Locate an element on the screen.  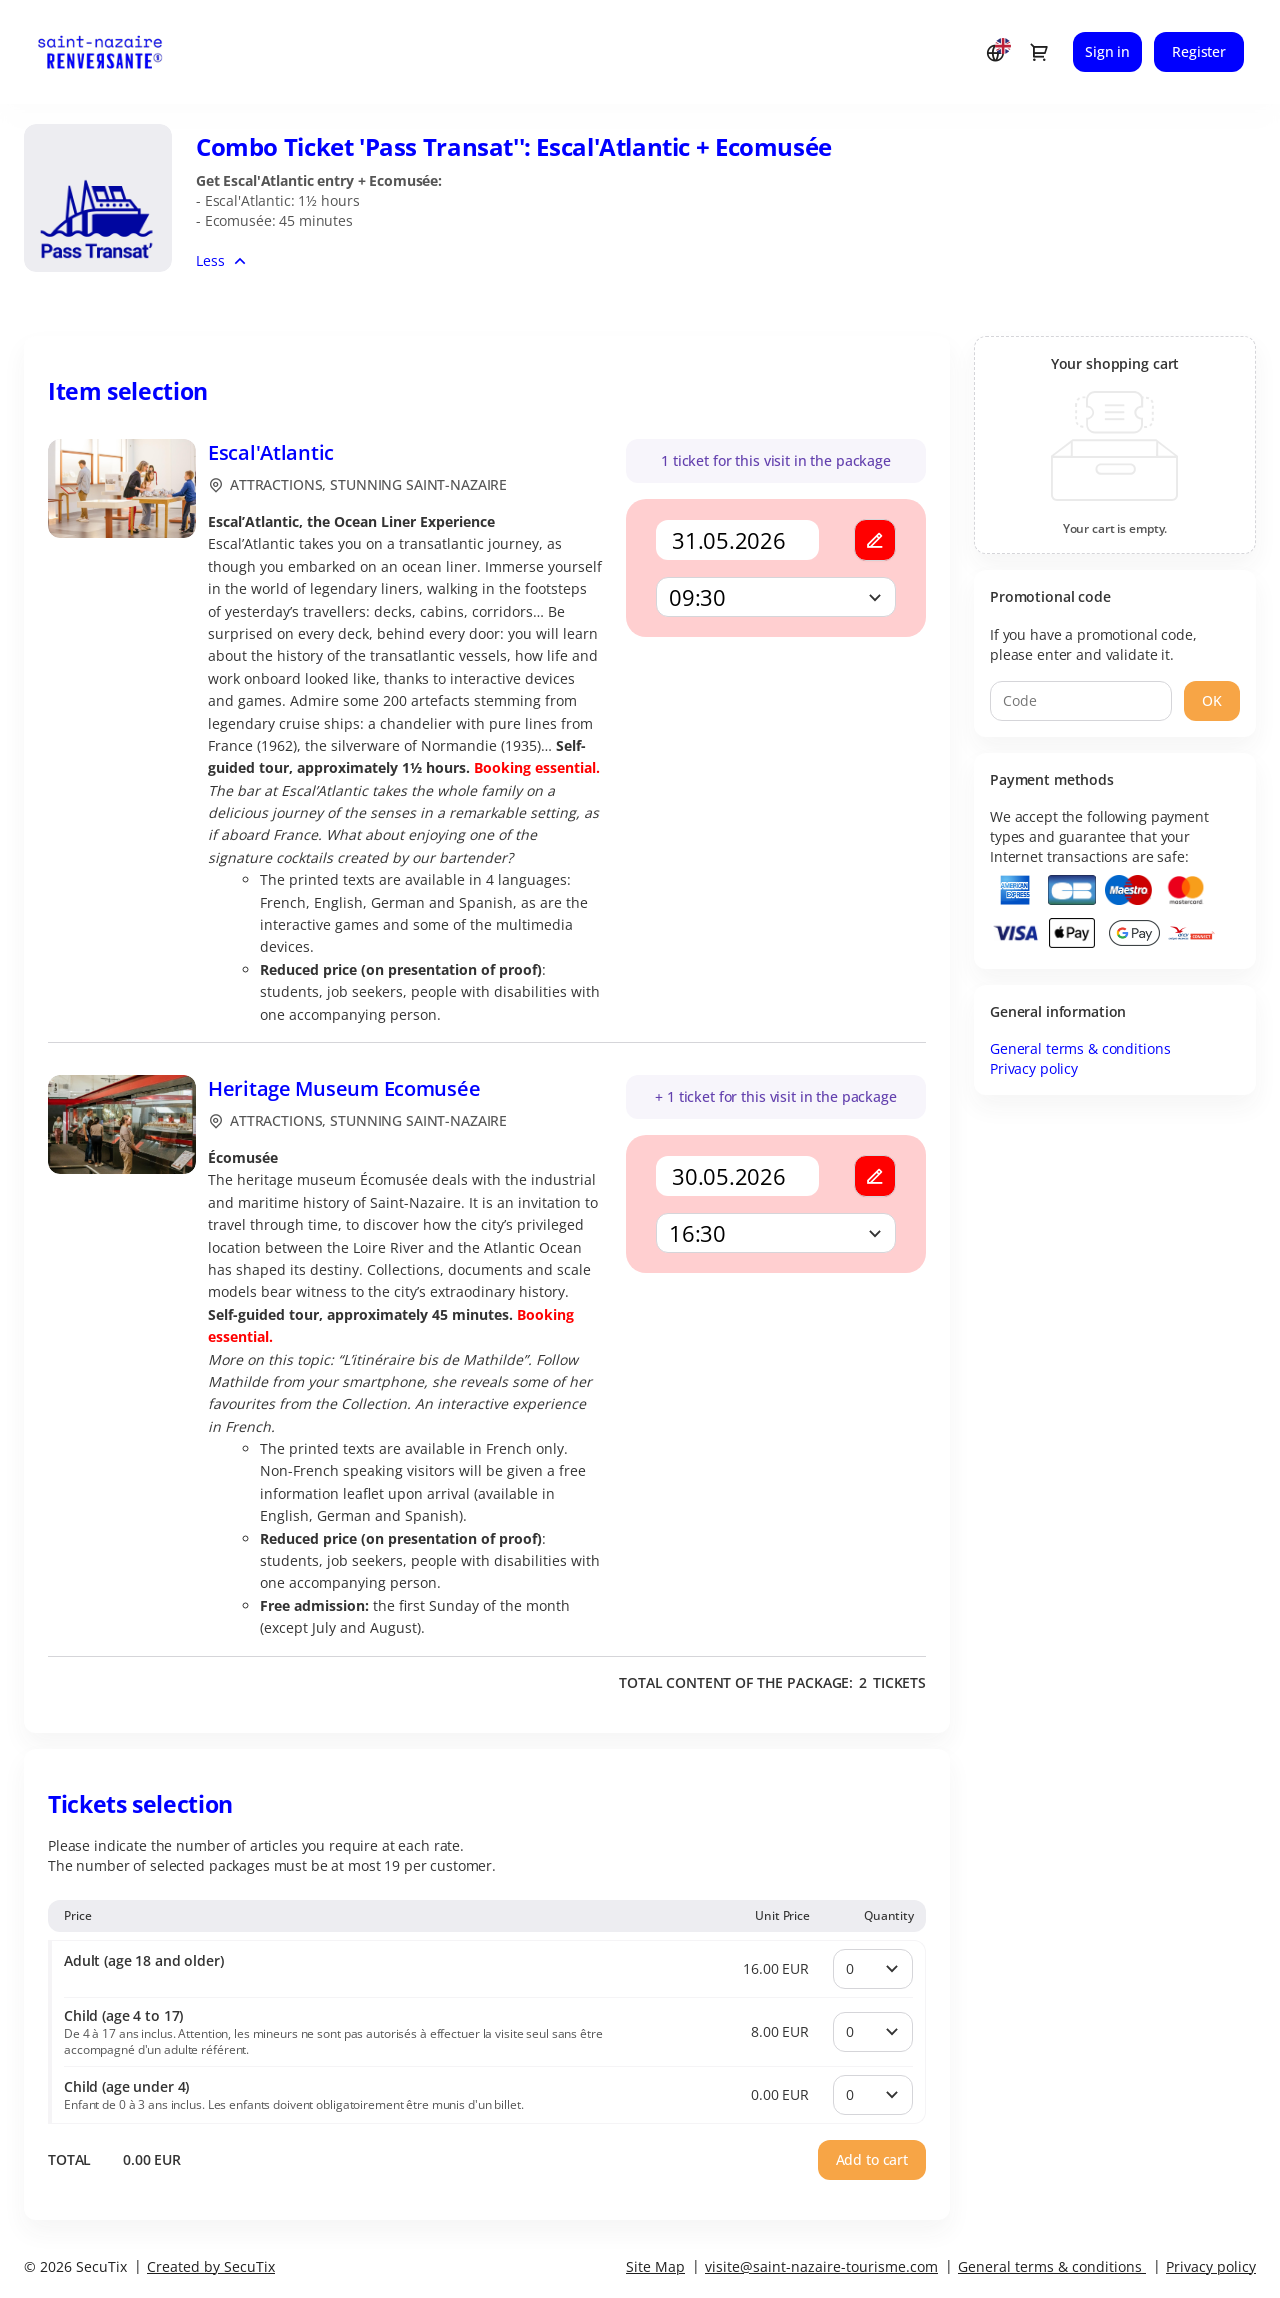
[Stunning Saint-Nazaire (Back to Home)] is located at coordinates (119, 52).